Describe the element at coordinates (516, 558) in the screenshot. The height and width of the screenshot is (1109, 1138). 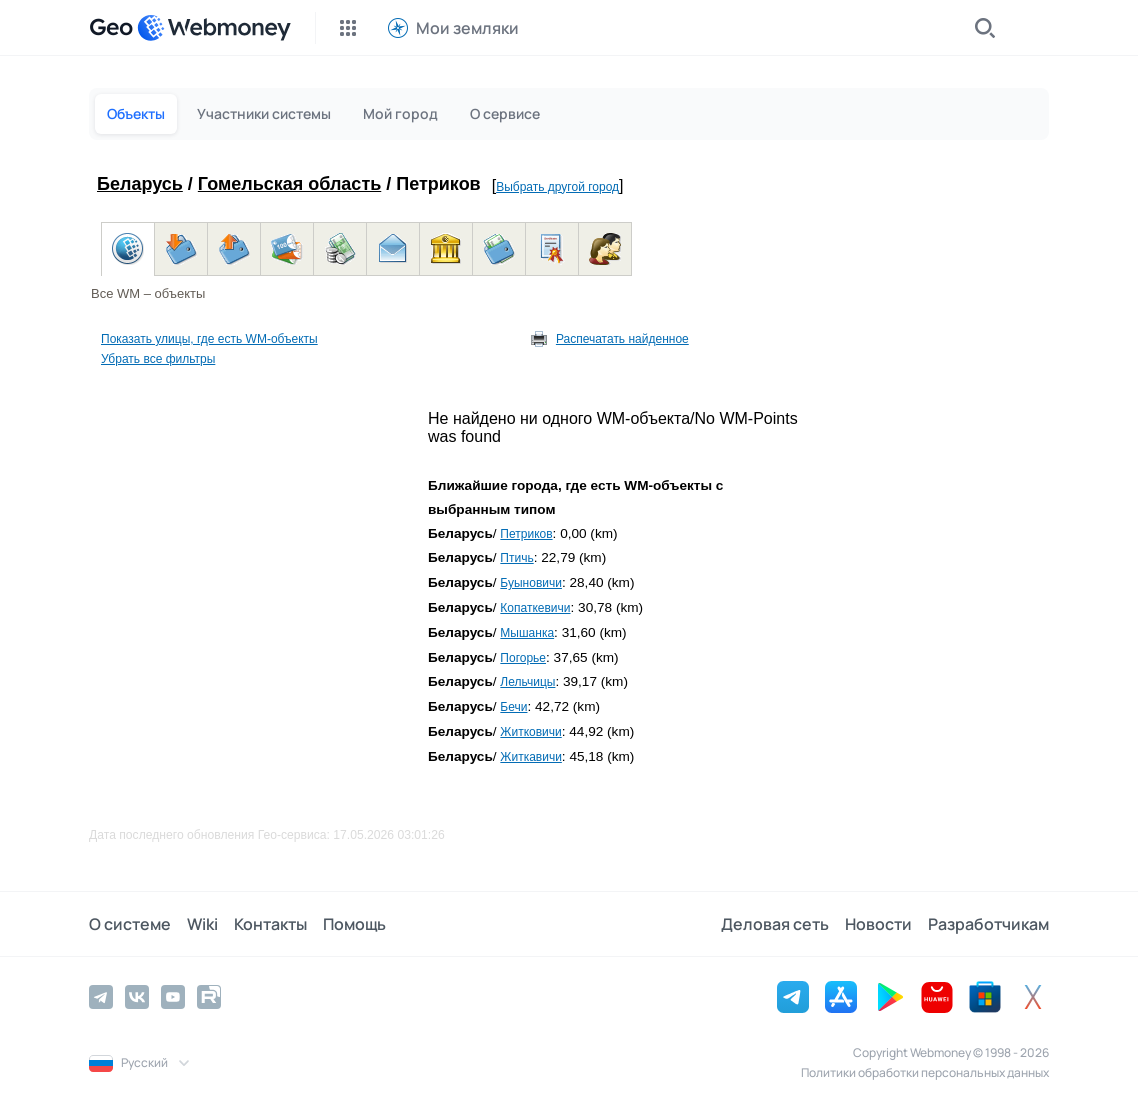
I see `Птичь` at that location.